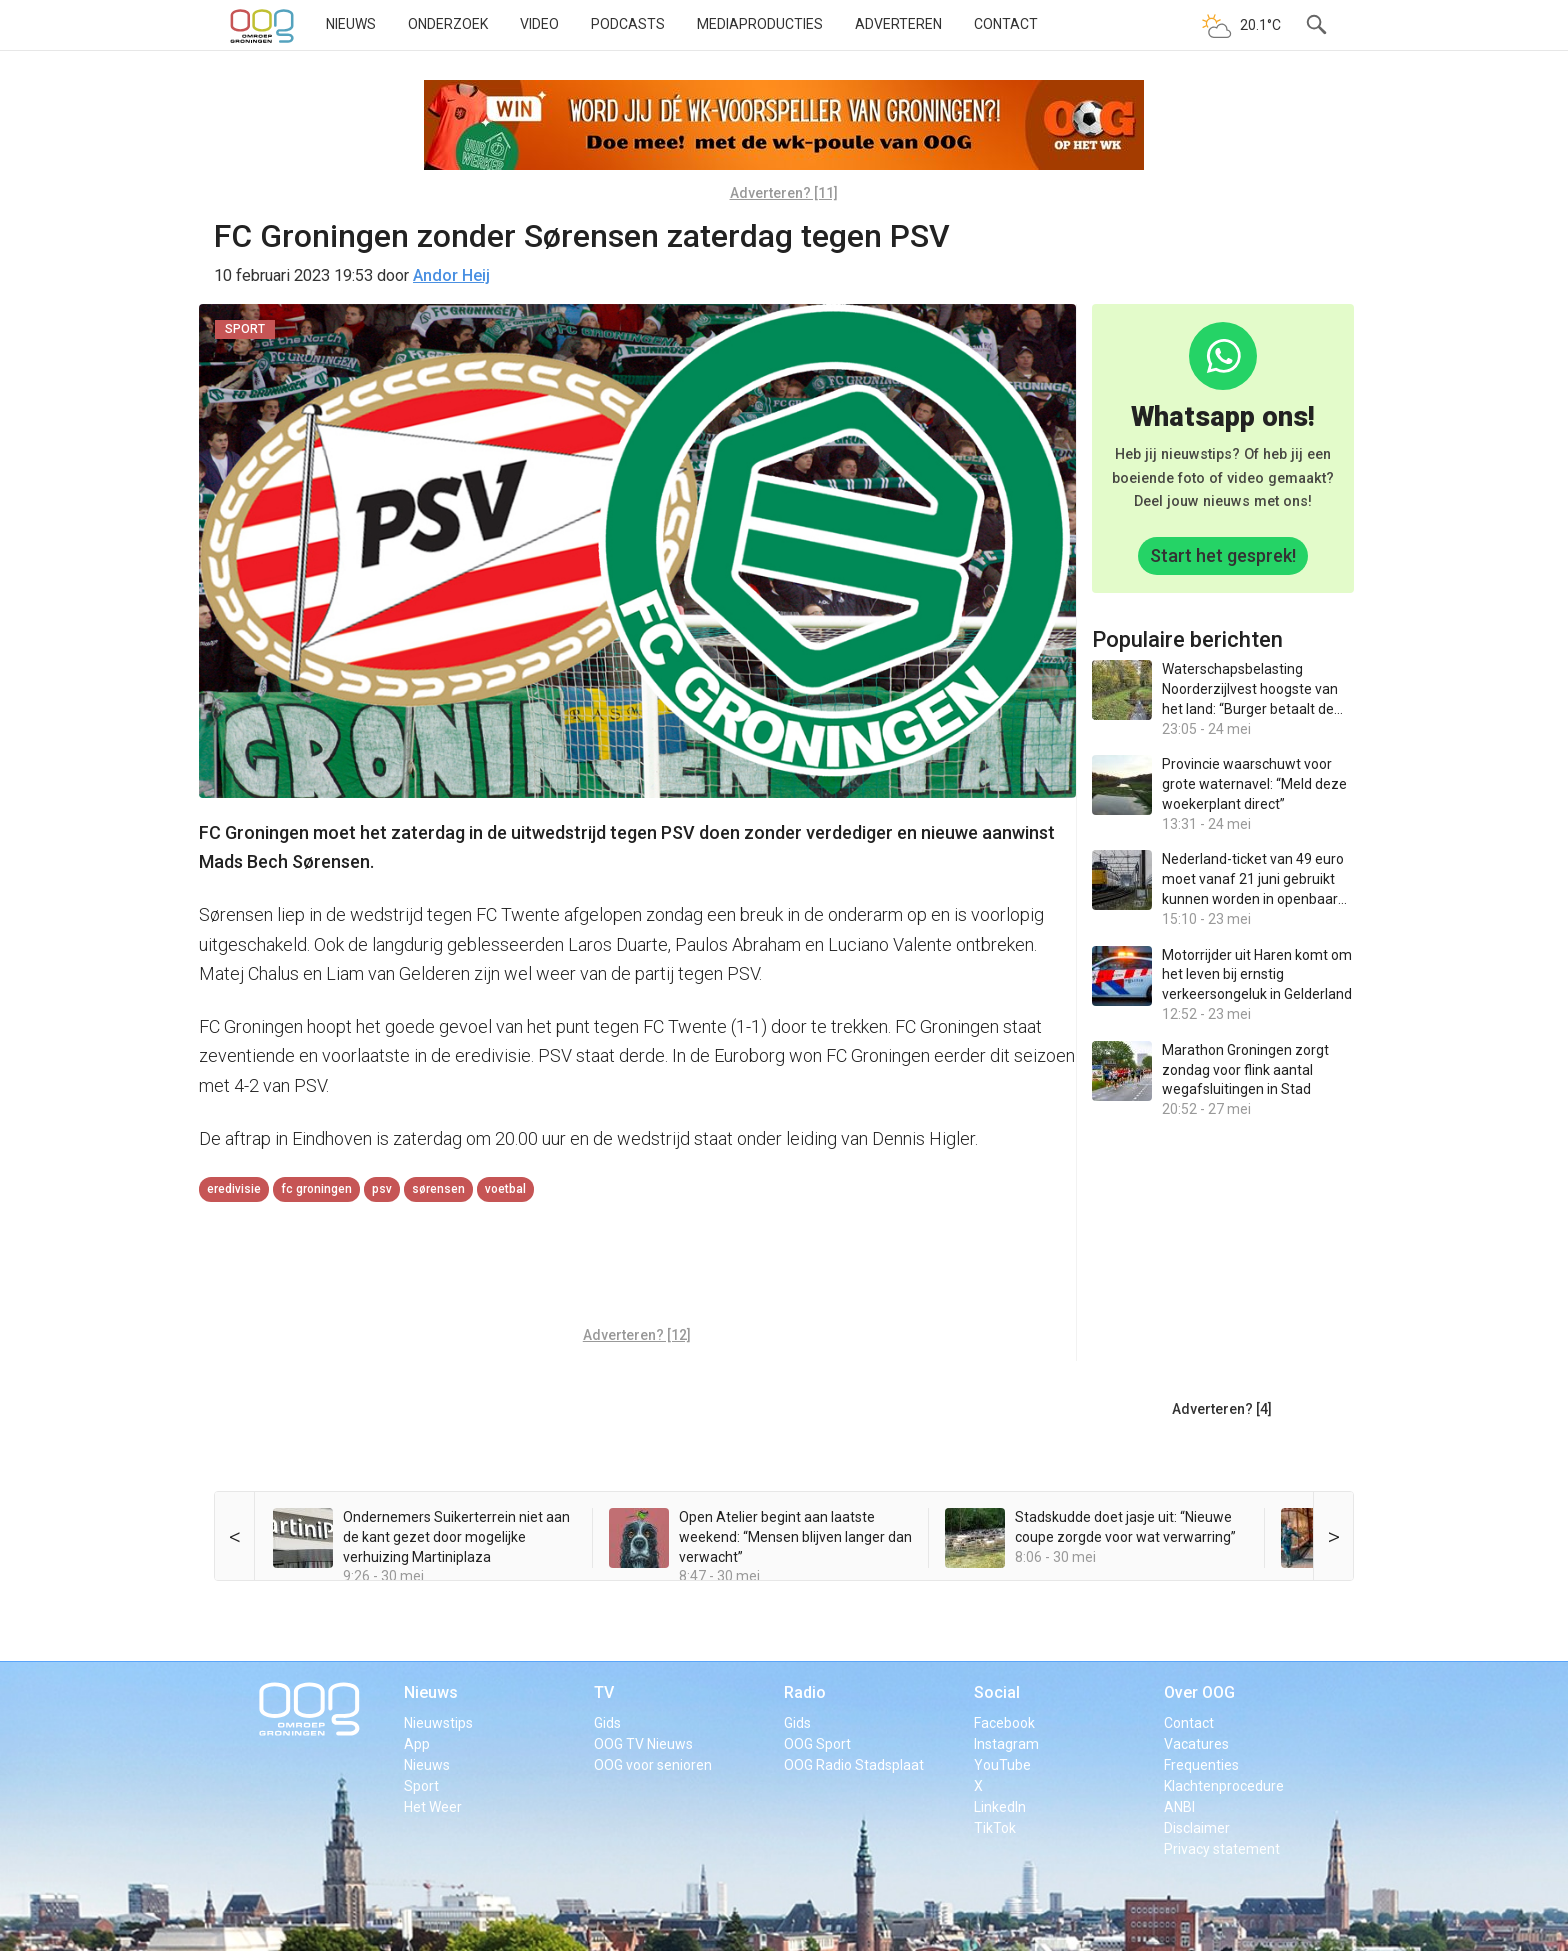 This screenshot has height=1951, width=1568. I want to click on Het Weer, so click(433, 1807).